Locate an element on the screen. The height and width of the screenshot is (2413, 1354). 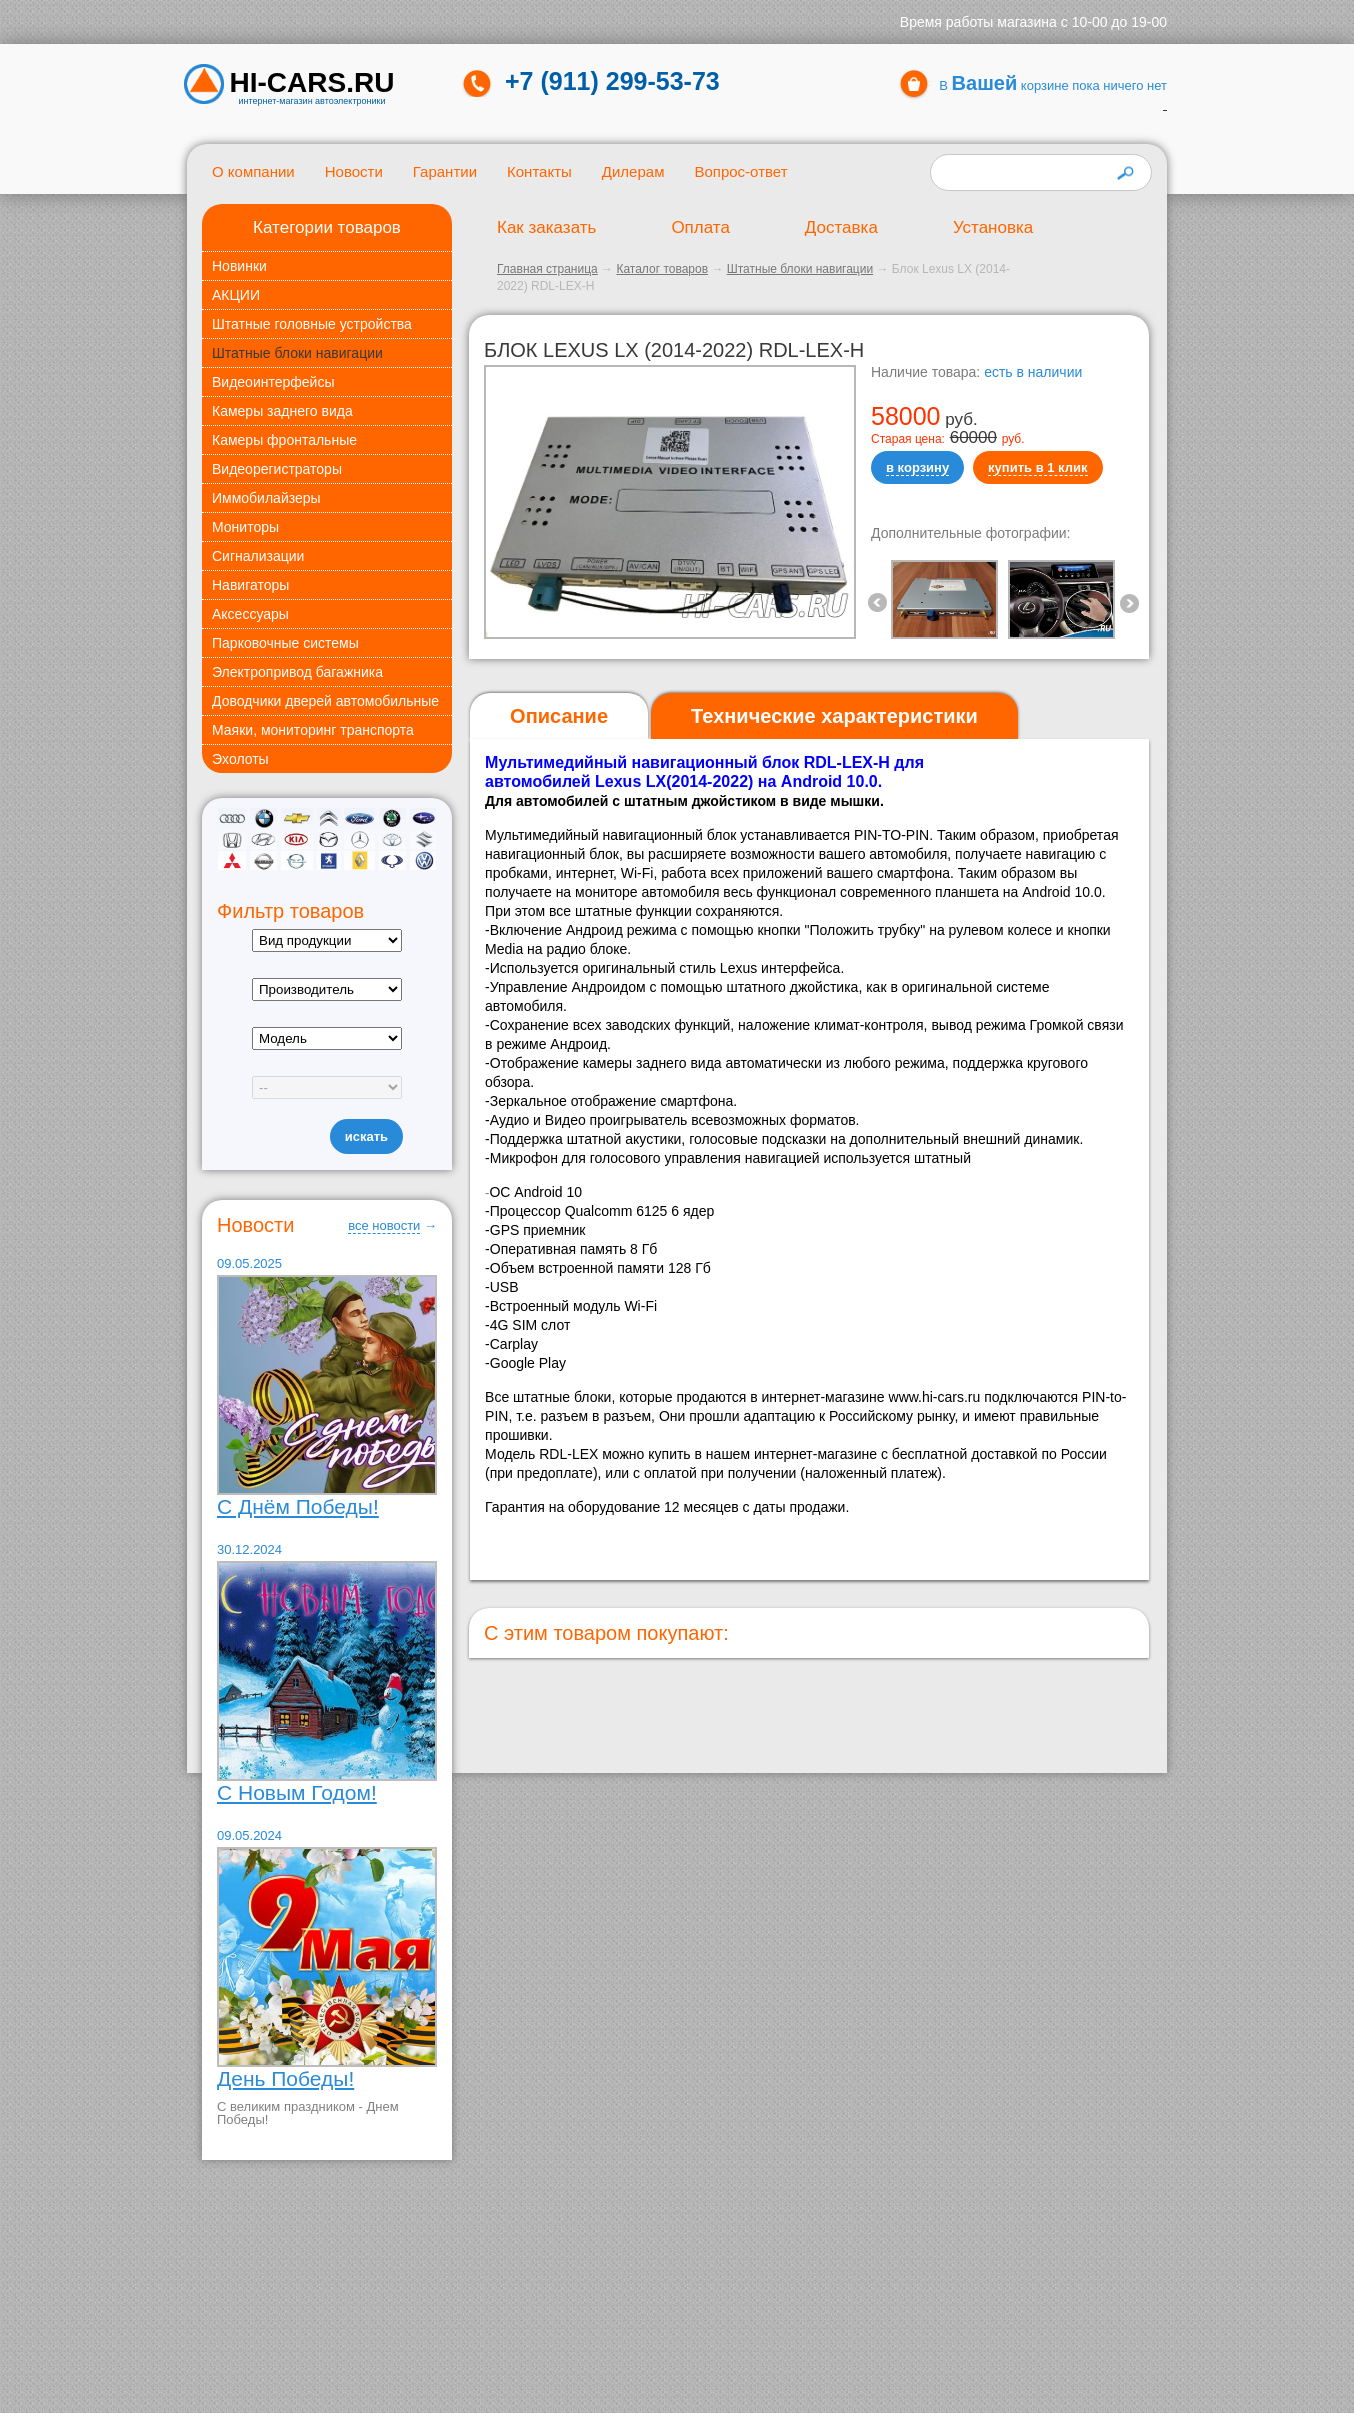
Парковочные системы is located at coordinates (285, 643).